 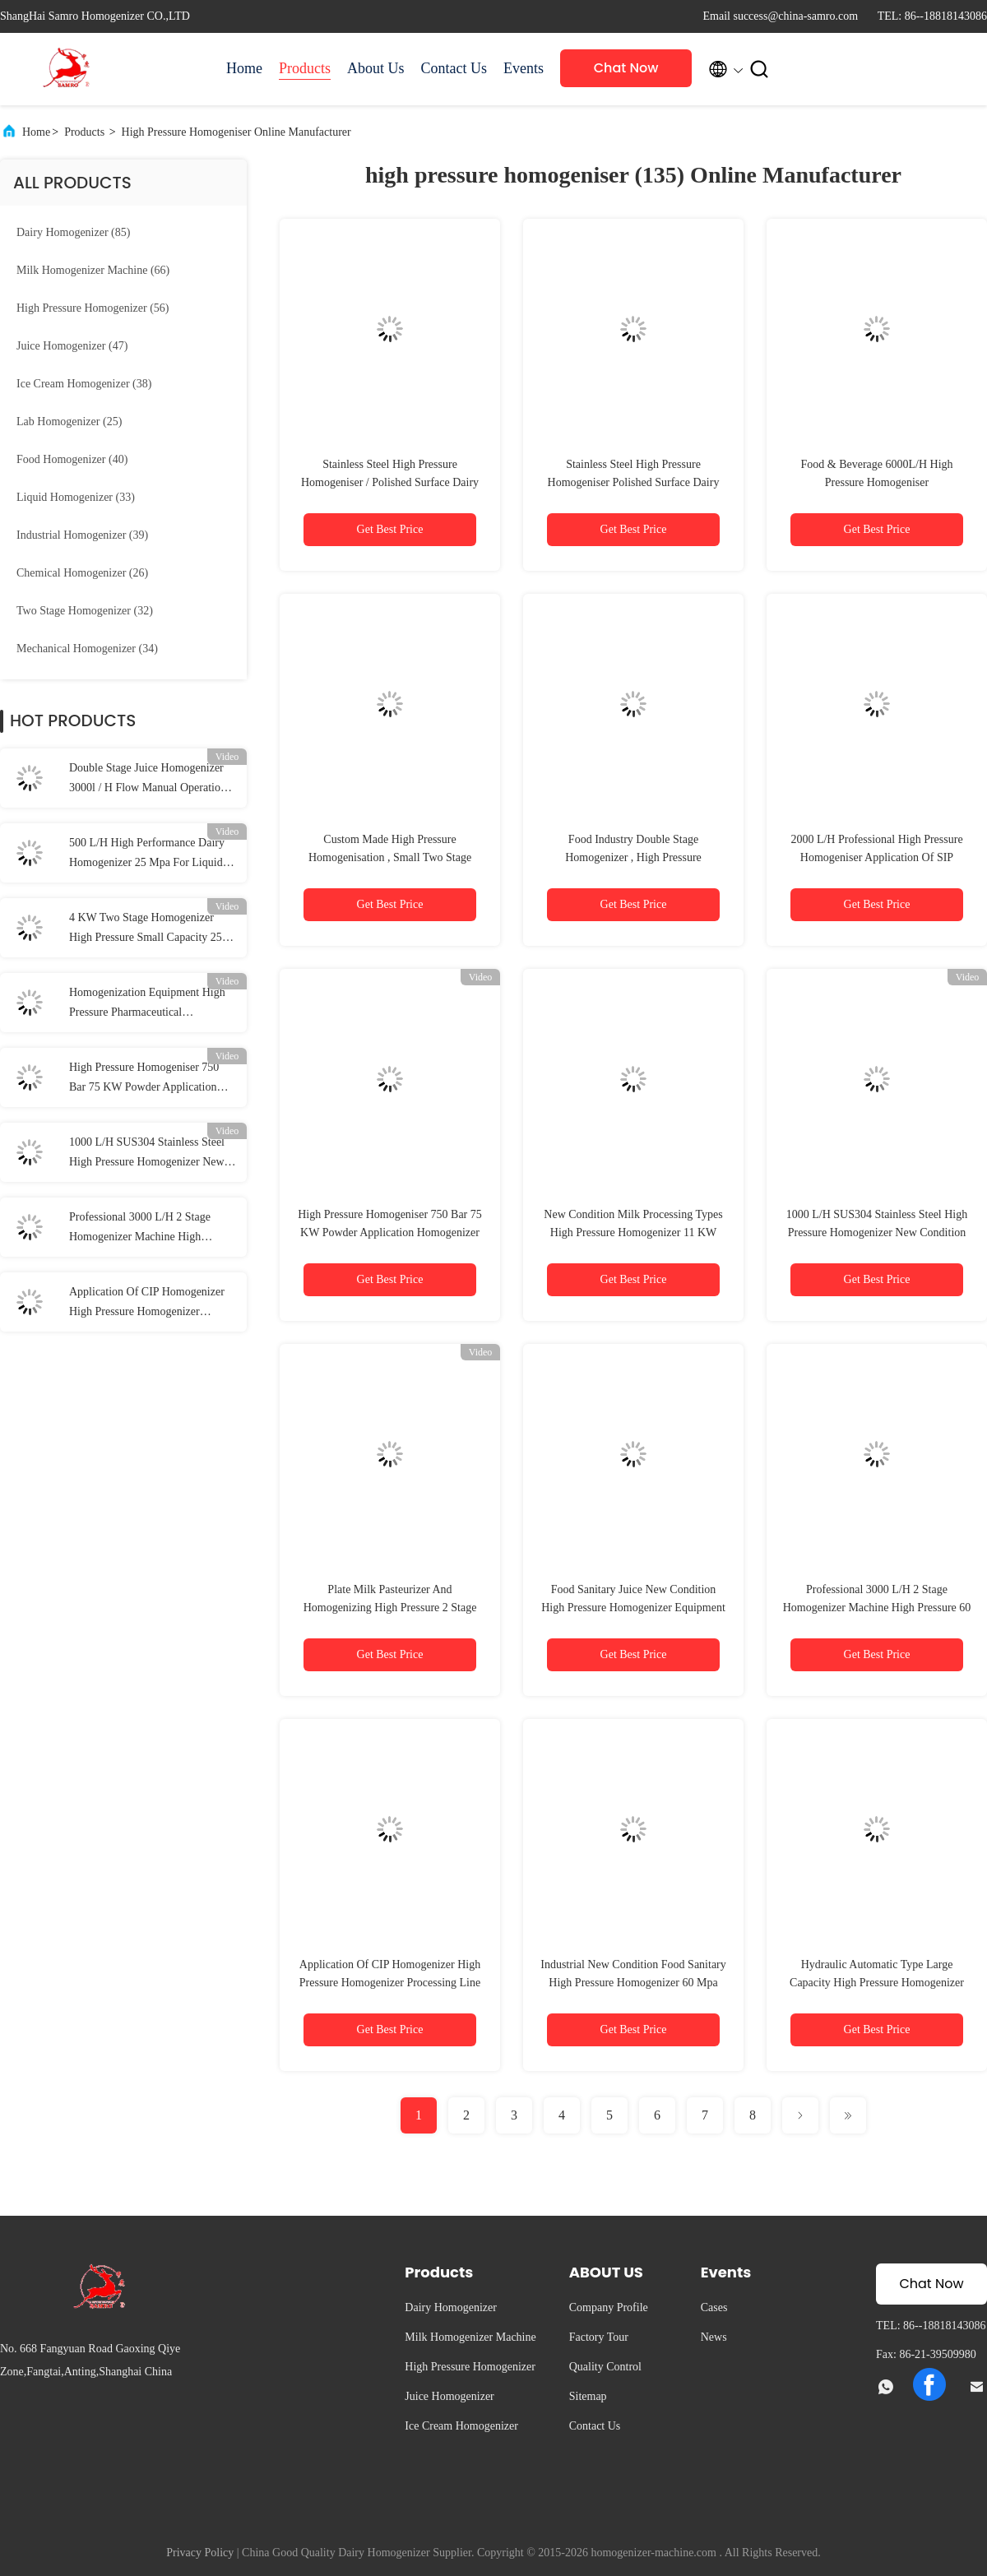 I want to click on (32), so click(x=84, y=611).